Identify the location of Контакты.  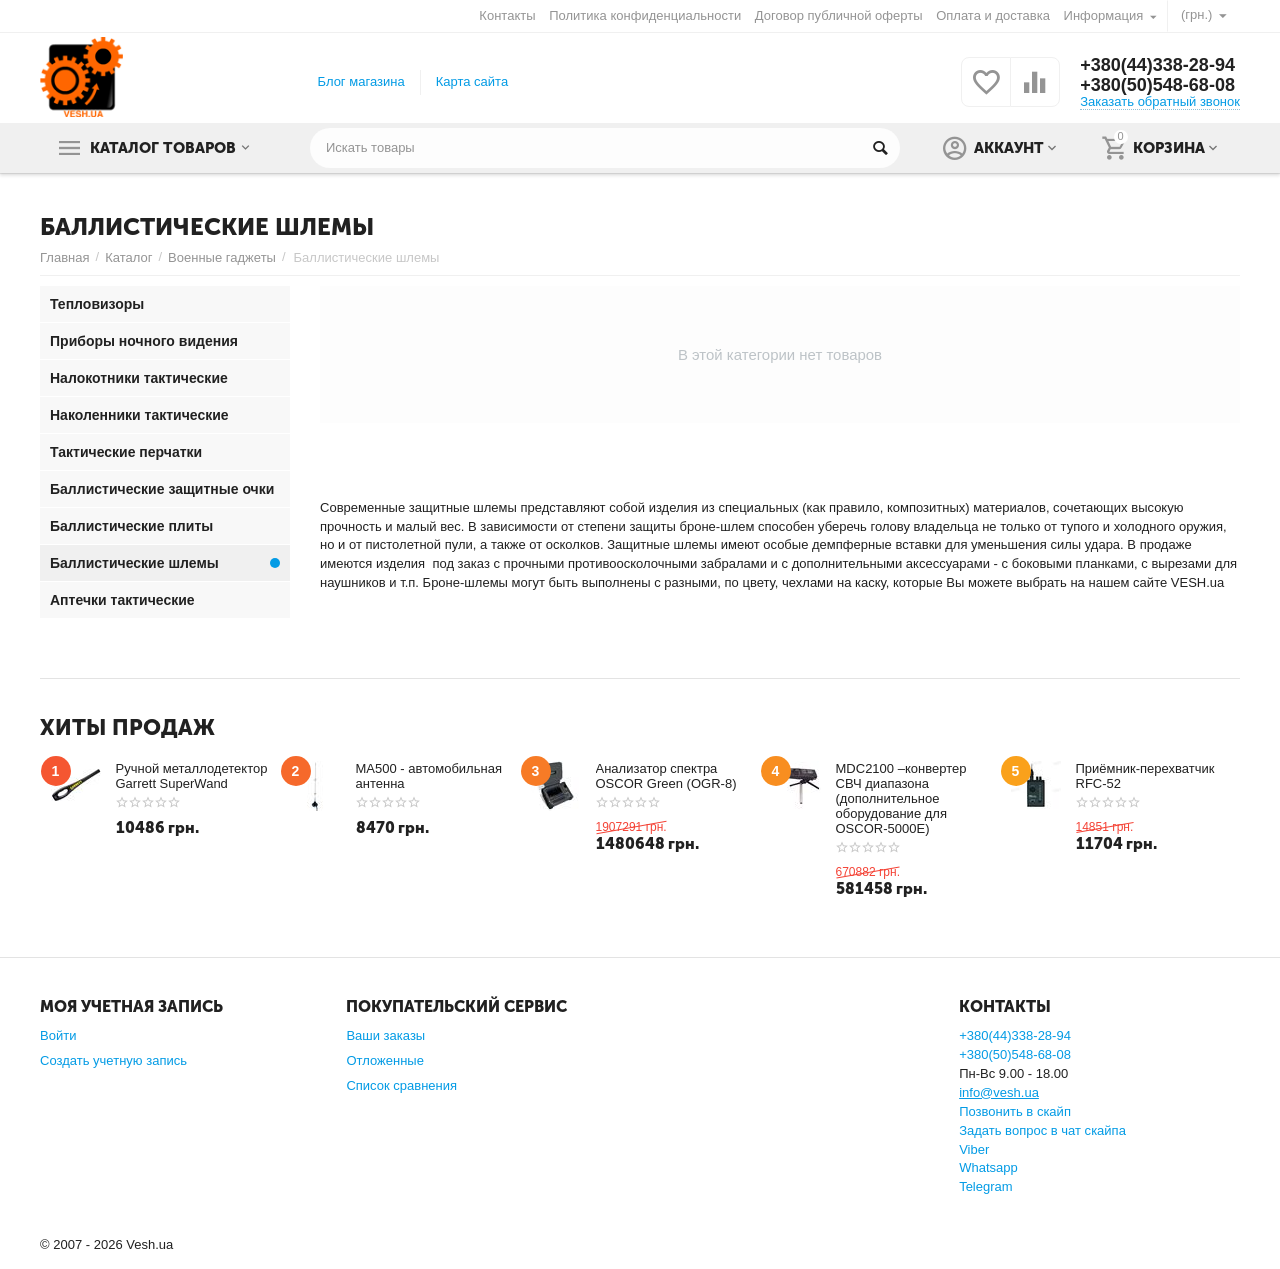
(507, 15).